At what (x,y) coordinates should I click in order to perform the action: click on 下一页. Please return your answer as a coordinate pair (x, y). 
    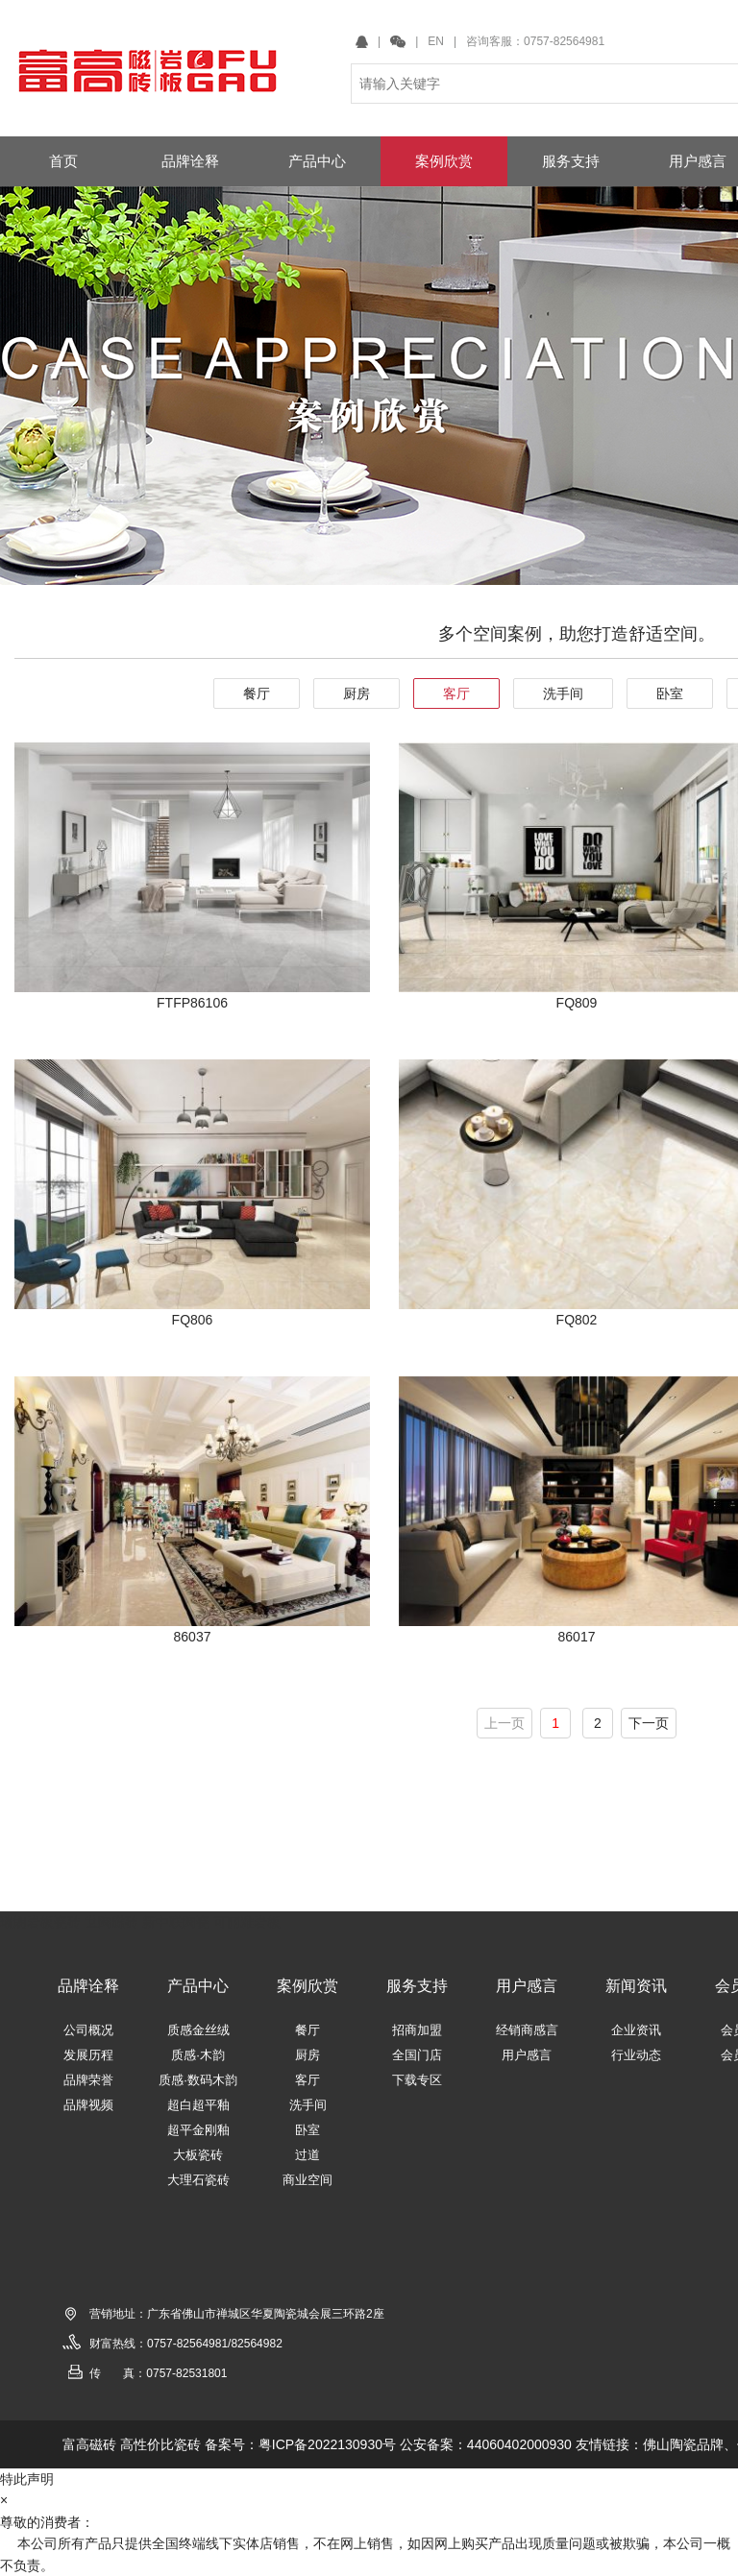
    Looking at the image, I should click on (648, 1723).